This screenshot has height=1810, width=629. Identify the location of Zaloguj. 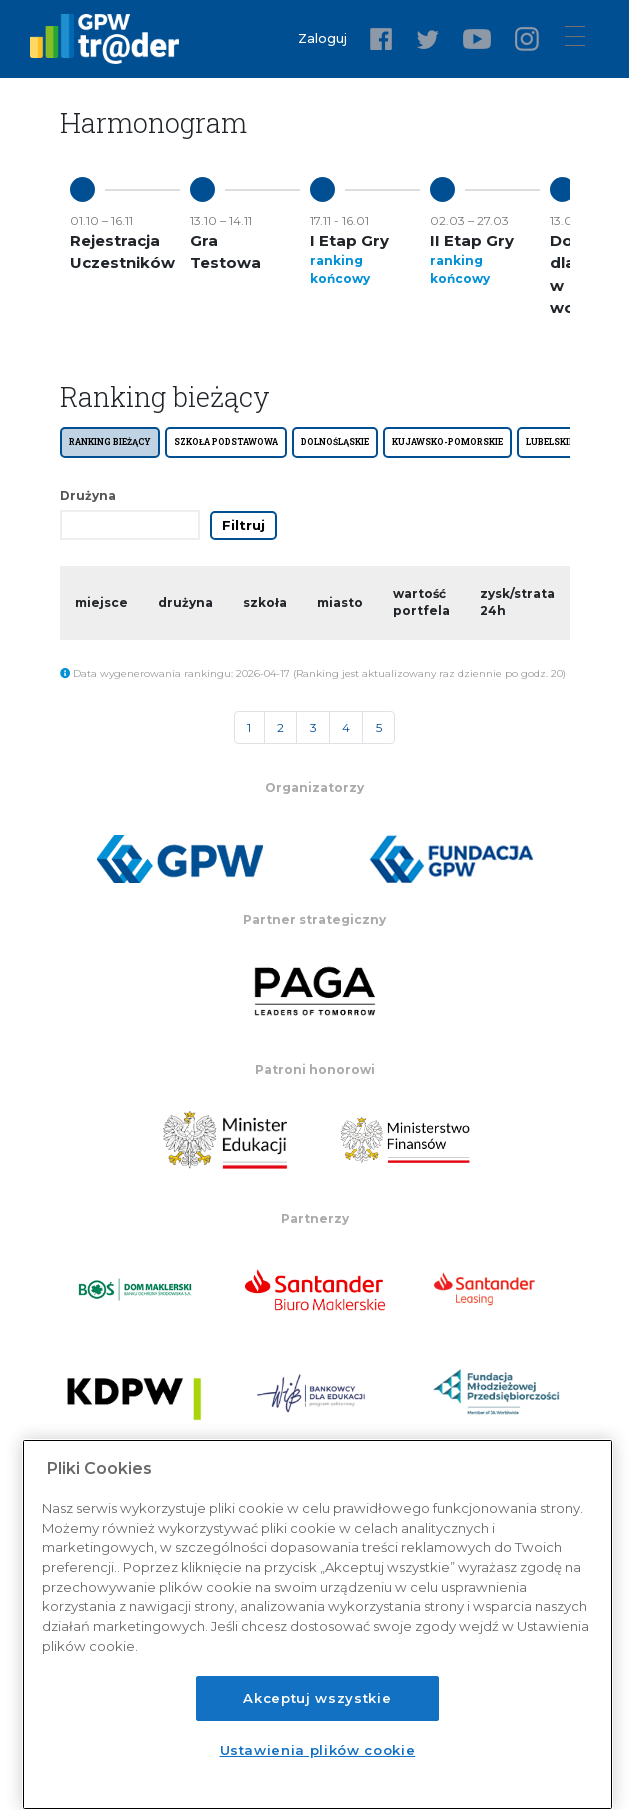
(327, 39).